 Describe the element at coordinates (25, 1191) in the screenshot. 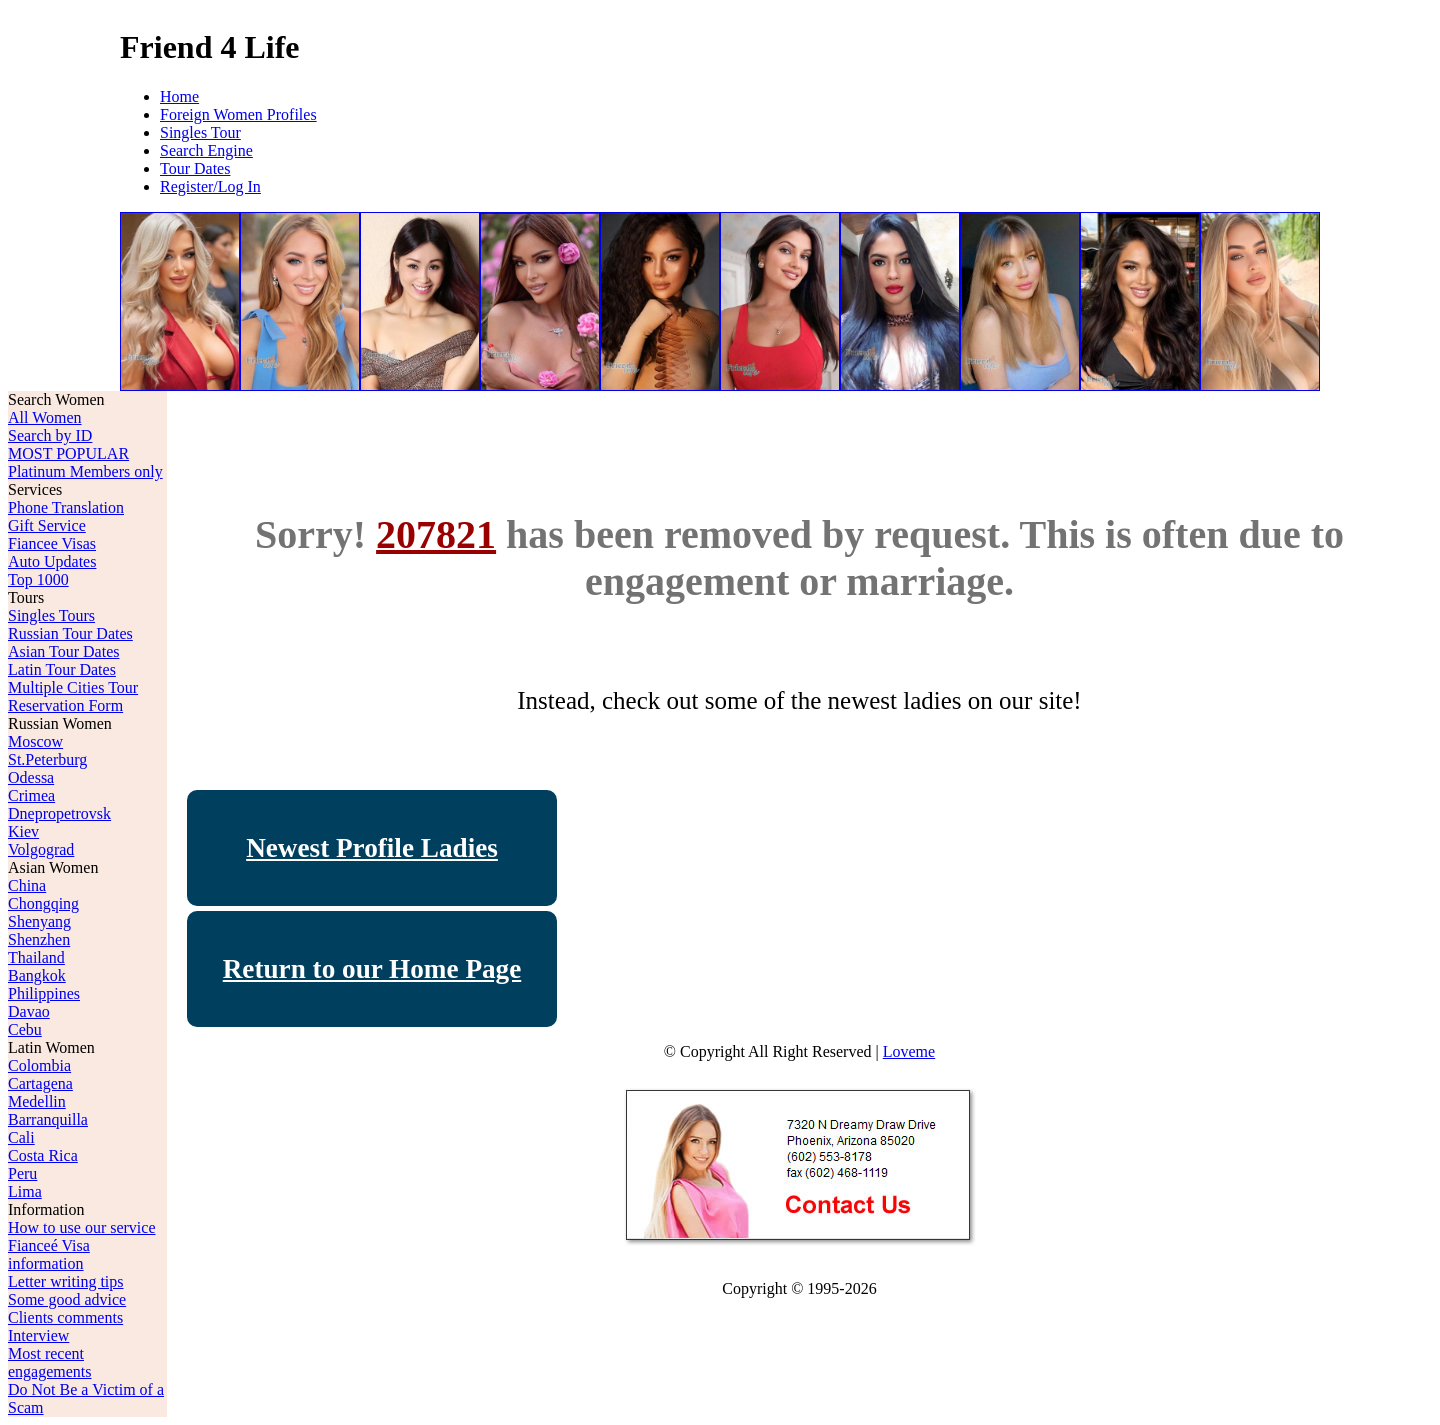

I see `Lima` at that location.